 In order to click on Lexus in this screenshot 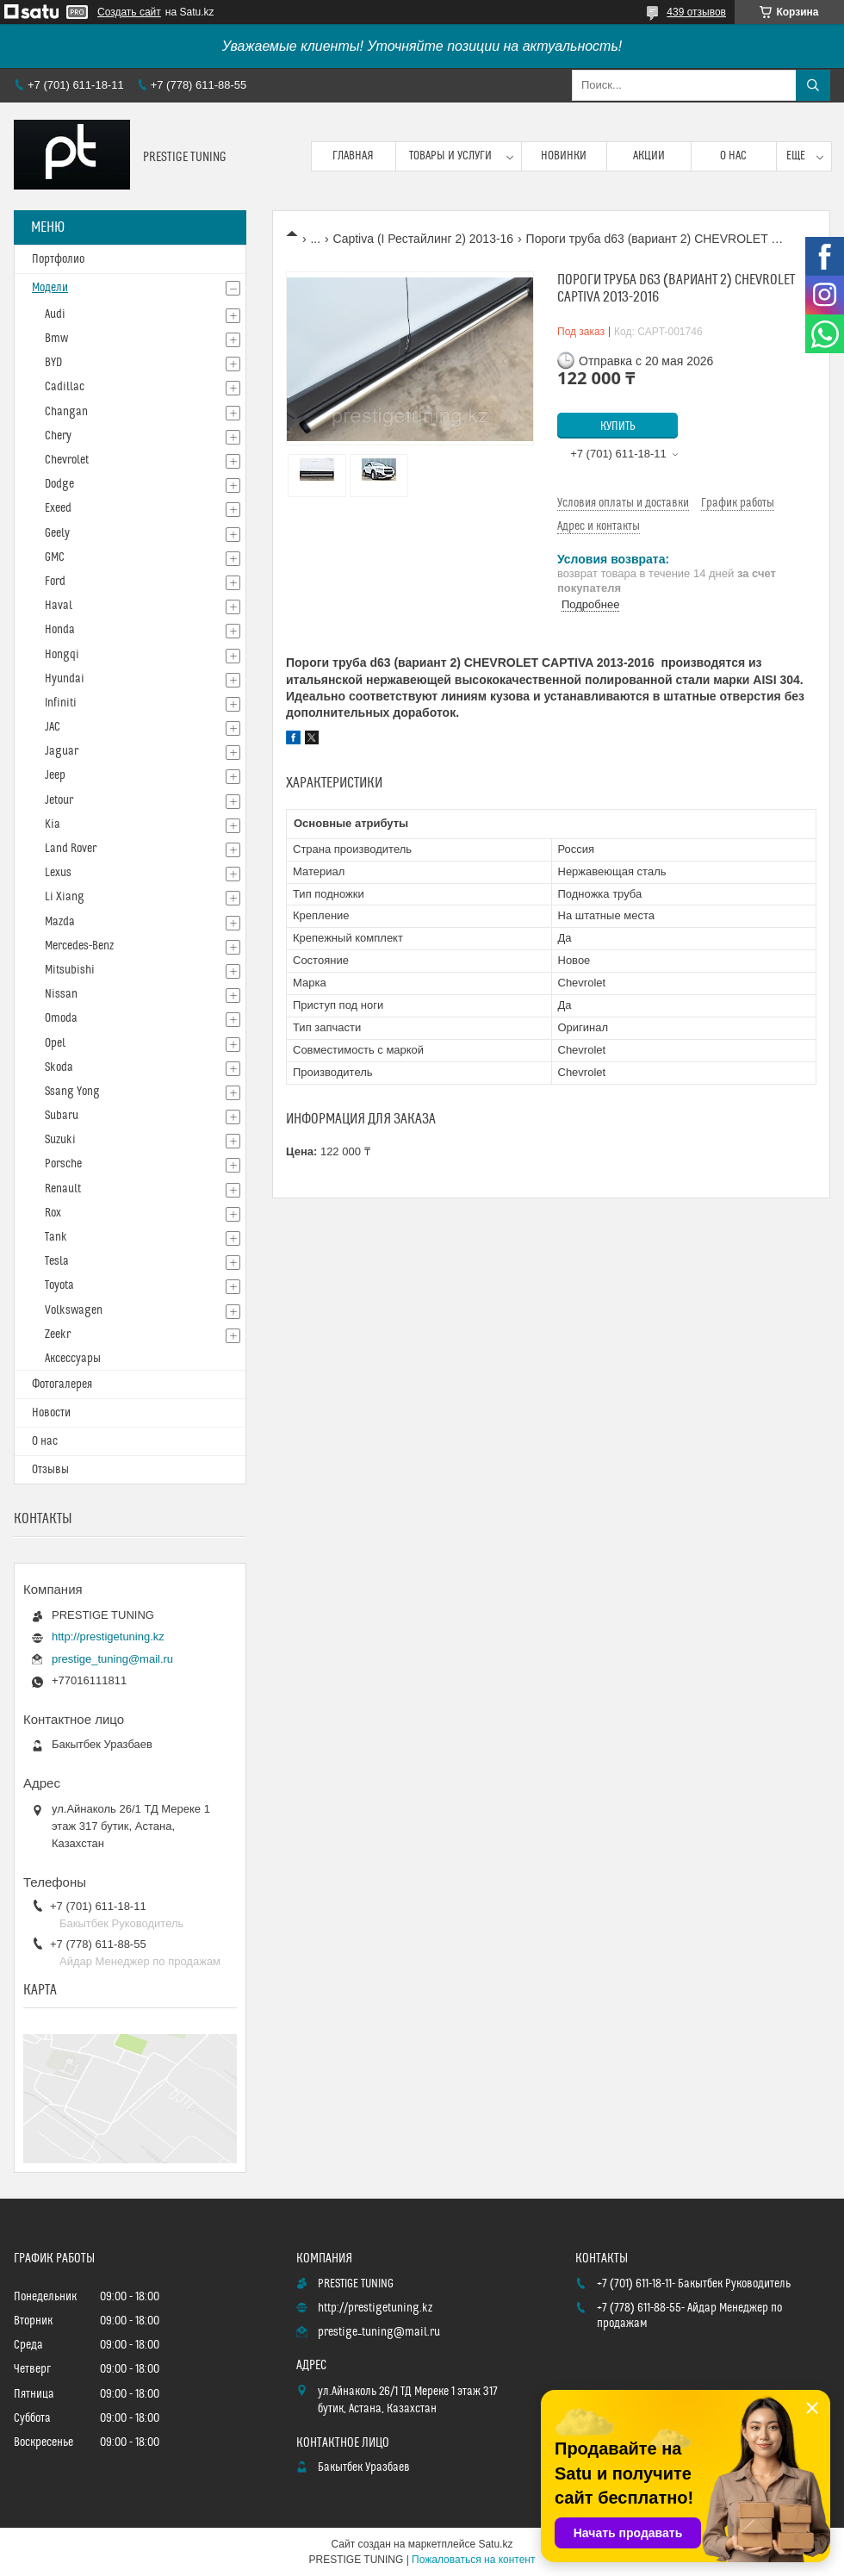, I will do `click(58, 873)`.